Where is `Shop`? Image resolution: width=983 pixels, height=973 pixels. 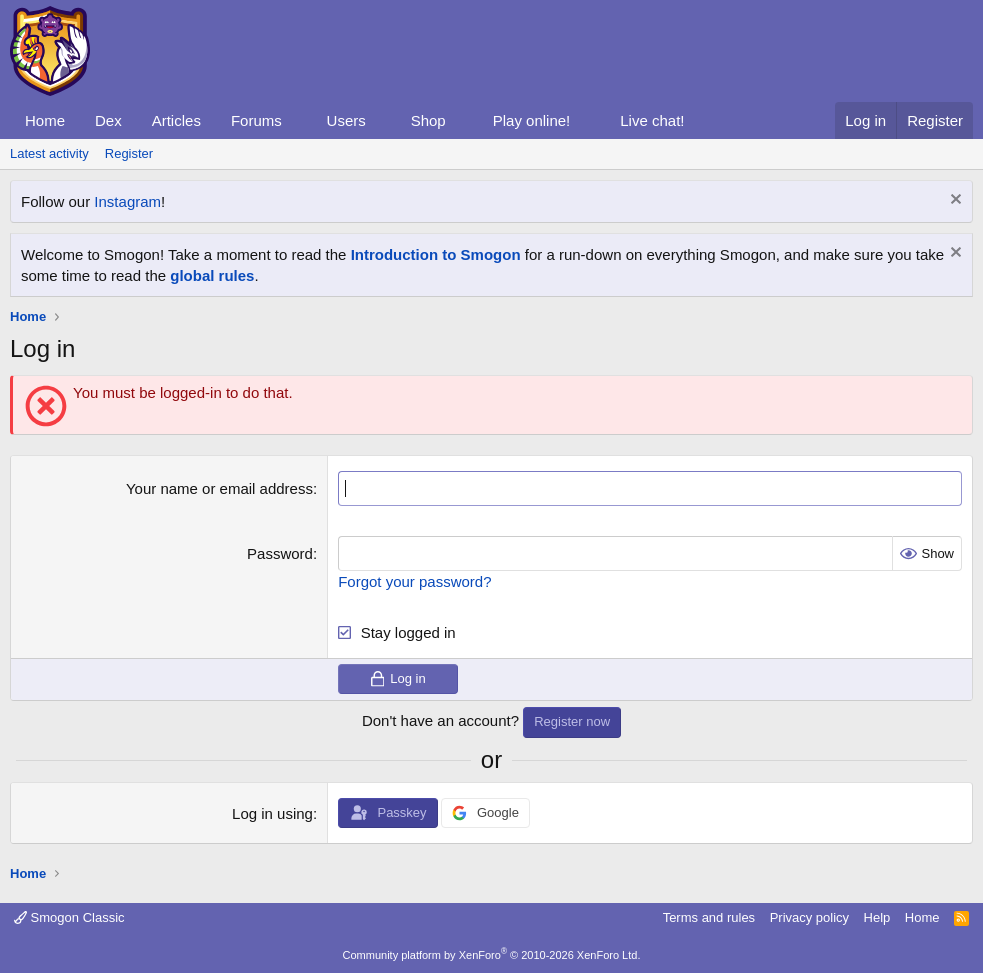
Shop is located at coordinates (428, 120).